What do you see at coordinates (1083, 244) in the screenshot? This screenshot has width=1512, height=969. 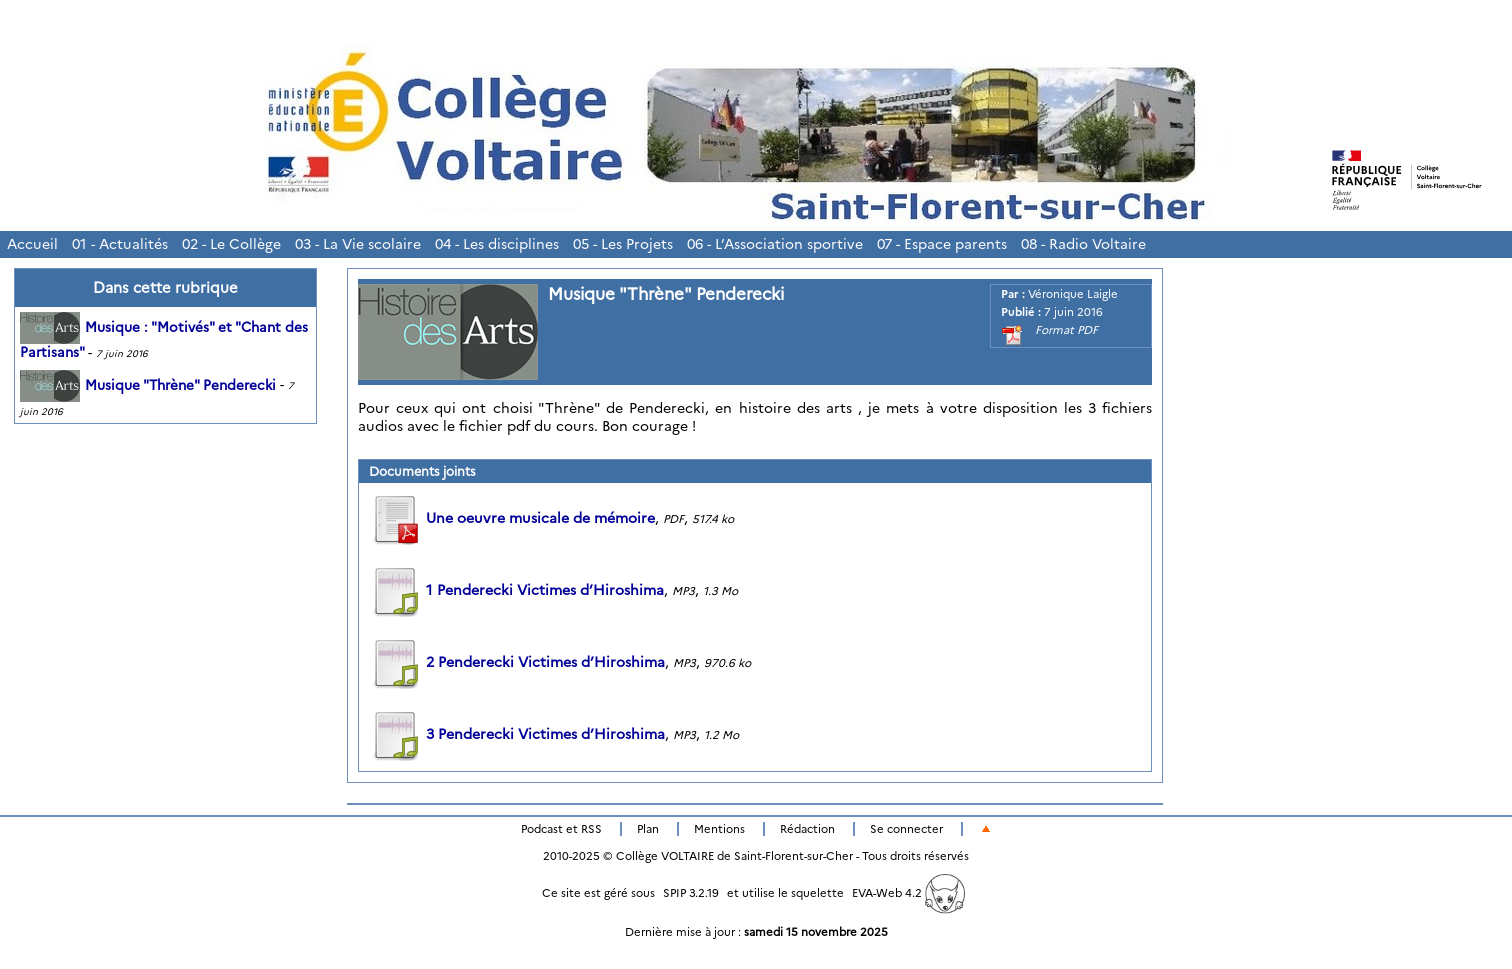 I see `08 - Radio Voltaire` at bounding box center [1083, 244].